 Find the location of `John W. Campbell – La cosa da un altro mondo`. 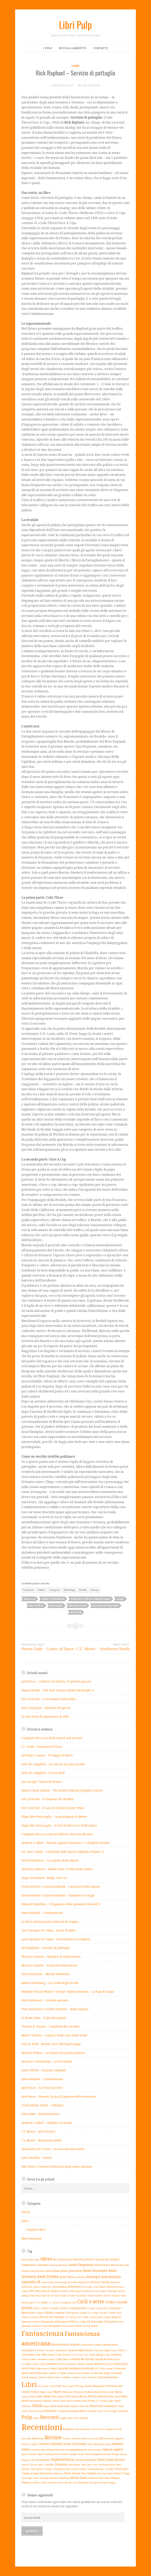

John W. Campbell – La cosa da un altro mondo is located at coordinates (53, 1764).